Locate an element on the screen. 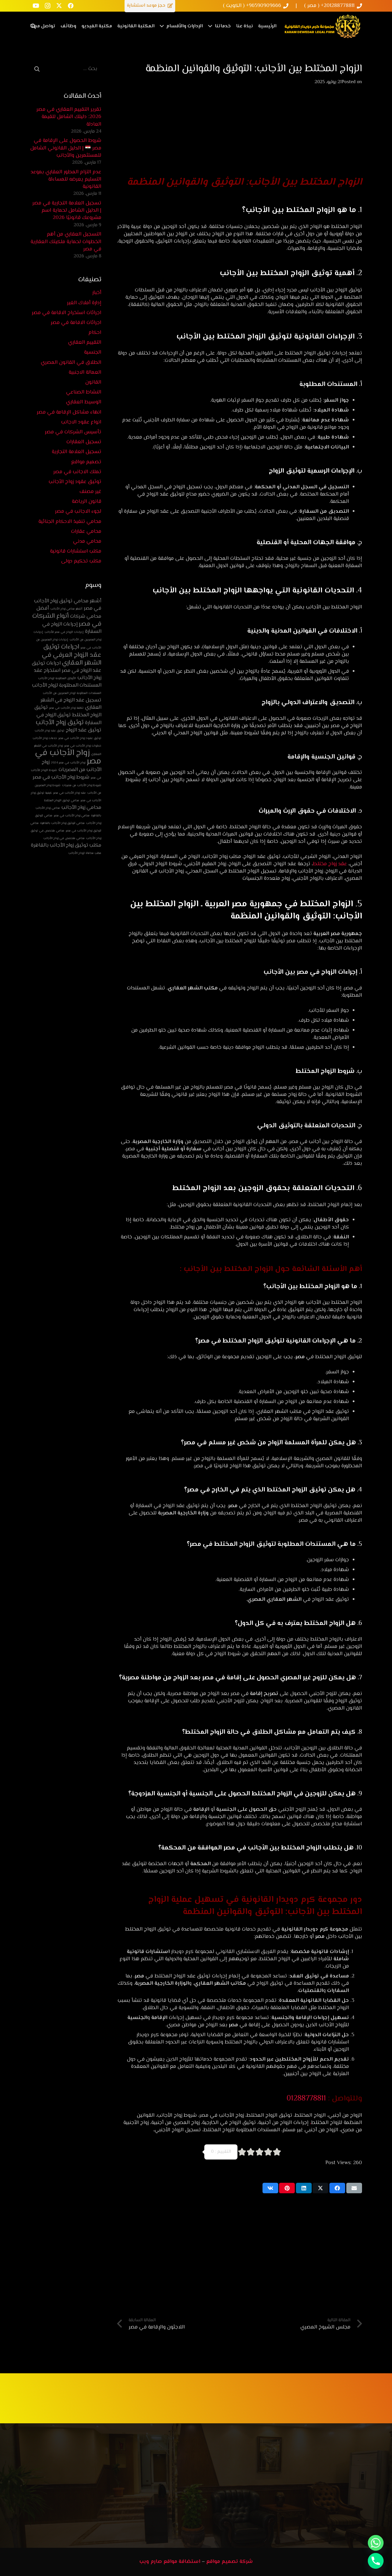 Image resolution: width=392 pixels, height=2576 pixels. العمالة الاجنبية is located at coordinates (85, 372).